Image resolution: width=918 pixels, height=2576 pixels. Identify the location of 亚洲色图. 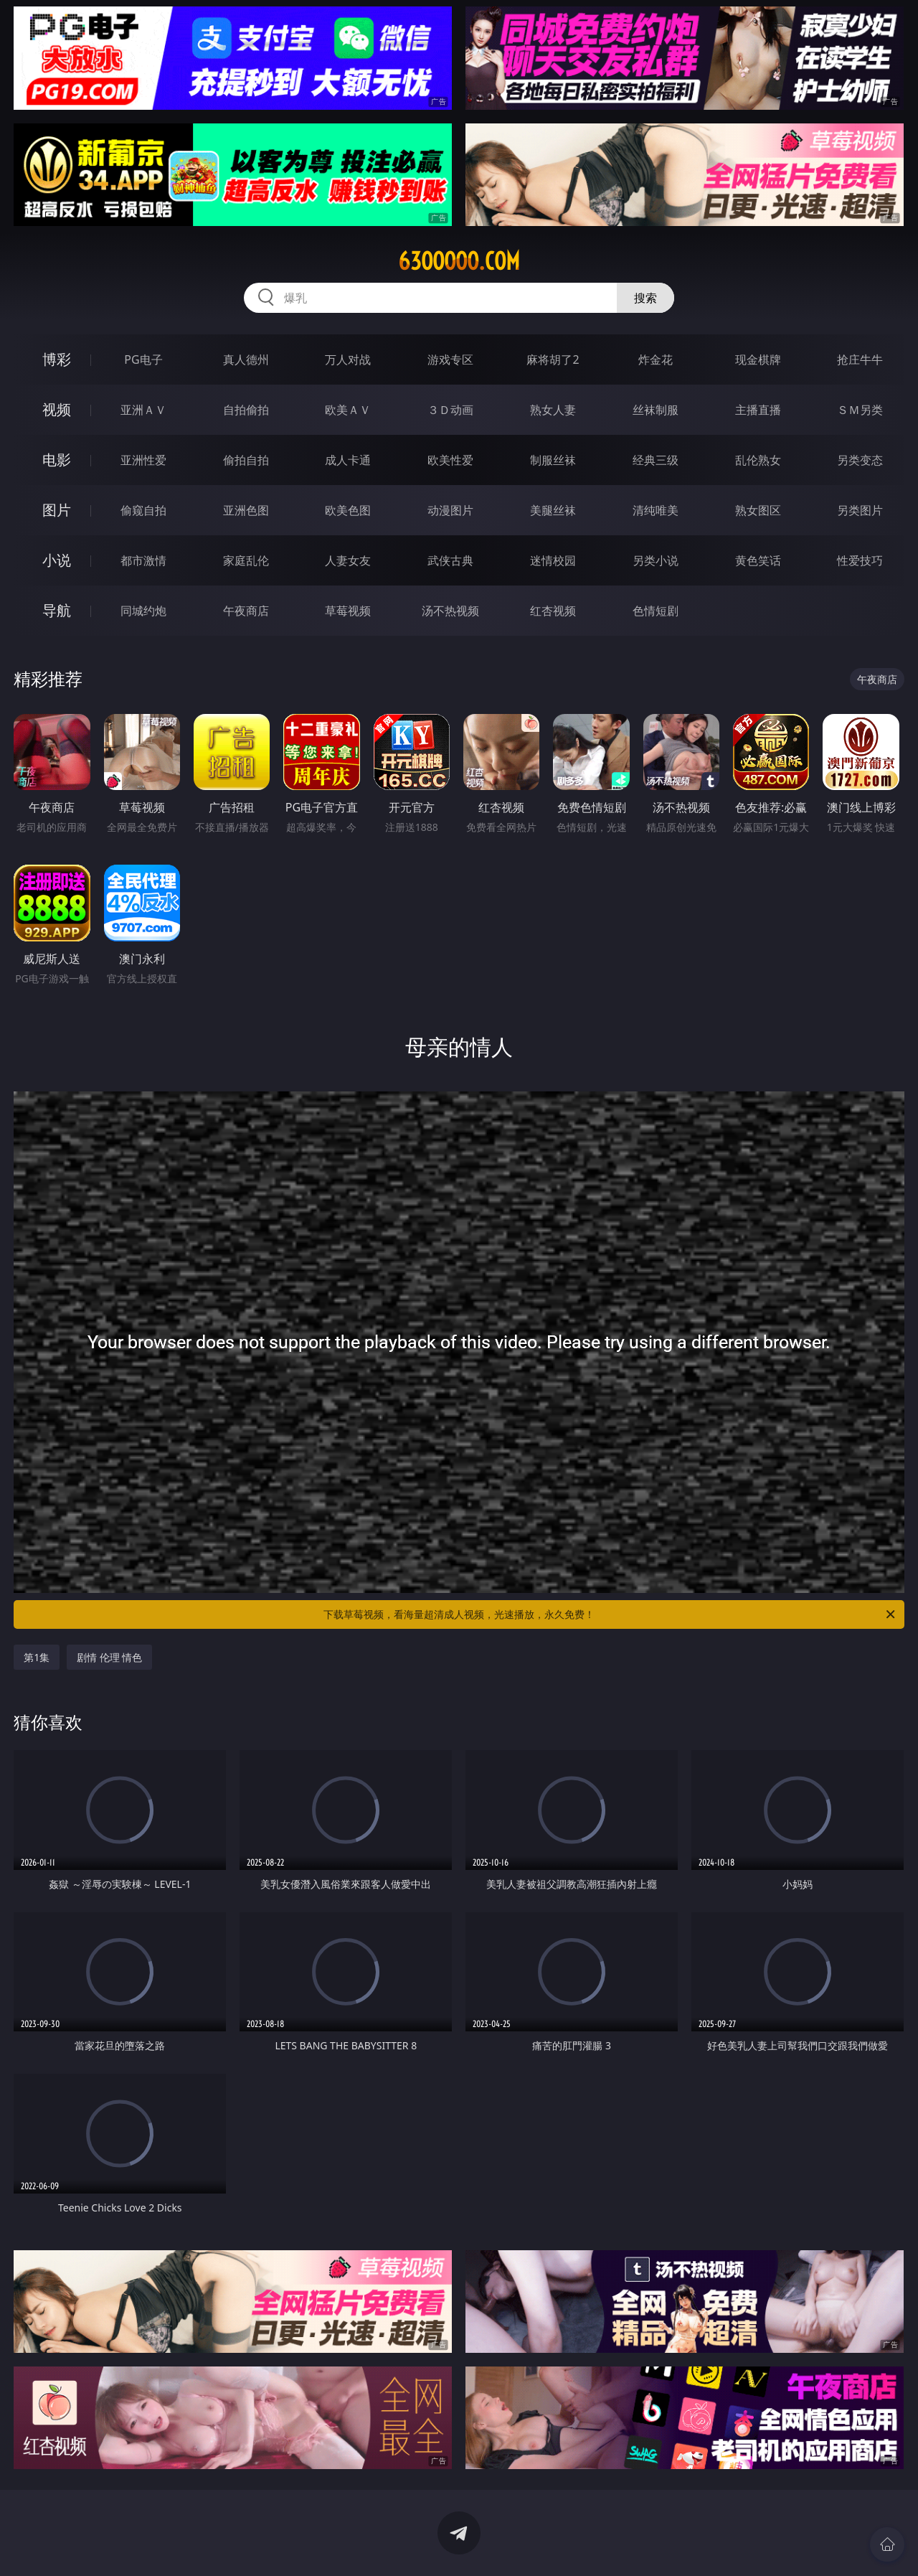
(246, 510).